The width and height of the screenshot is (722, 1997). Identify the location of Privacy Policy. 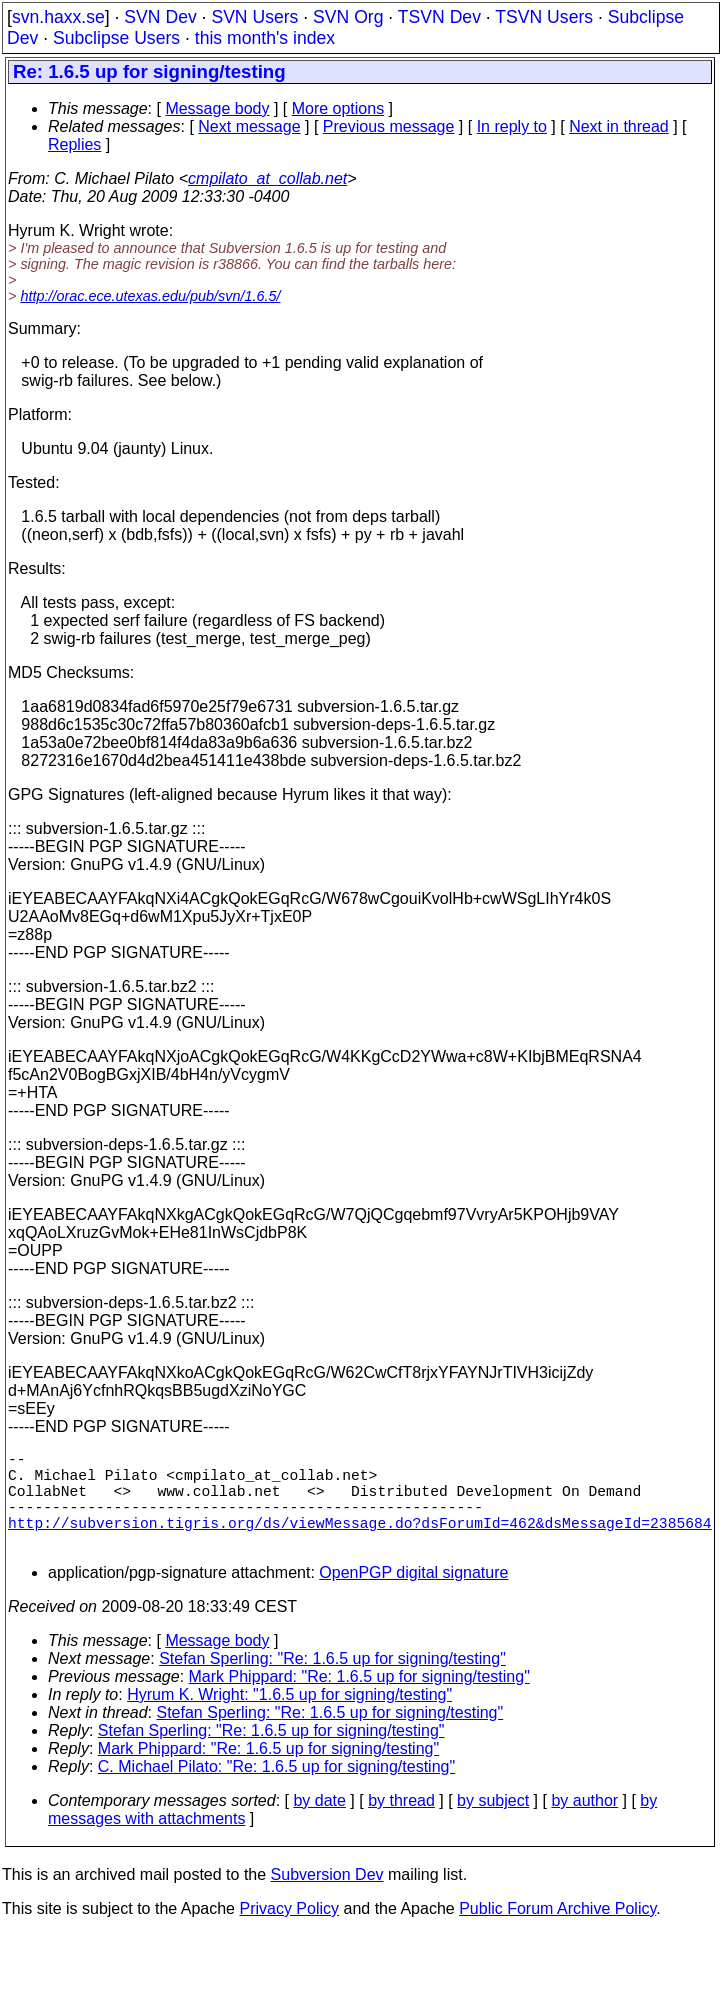
(289, 1932).